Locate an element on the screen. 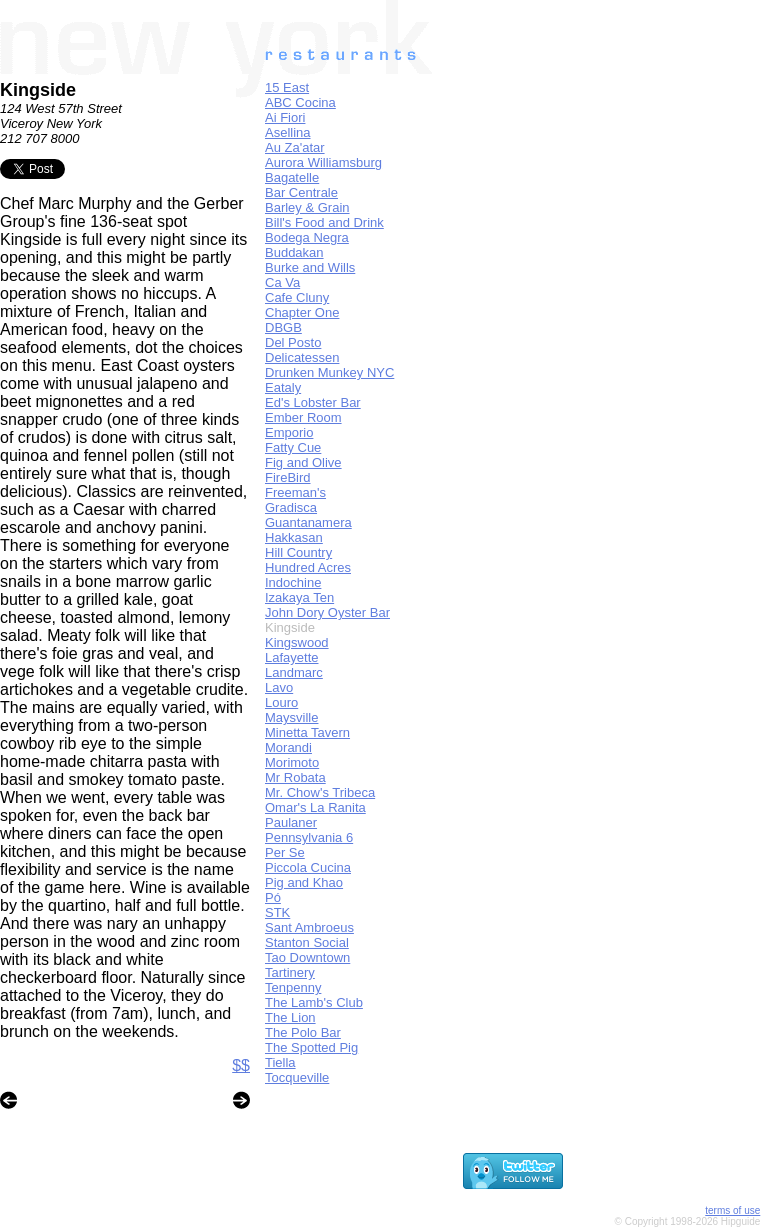 The image size is (768, 1228). STK is located at coordinates (277, 912).